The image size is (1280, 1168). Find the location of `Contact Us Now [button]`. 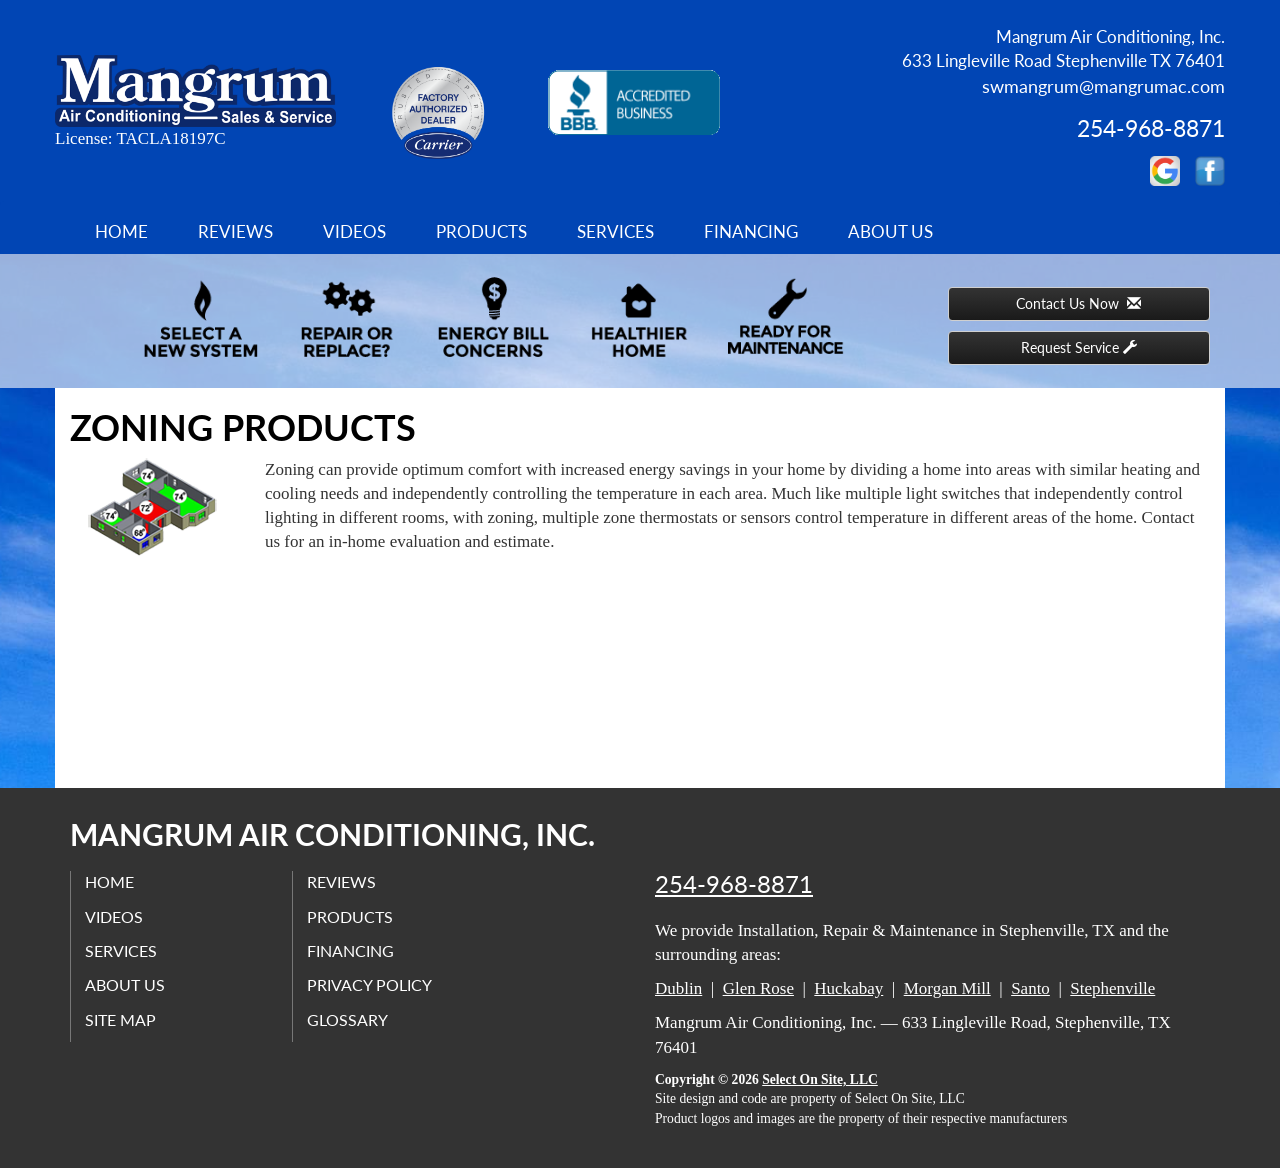

Contact Us Now [button] is located at coordinates (1078, 303).